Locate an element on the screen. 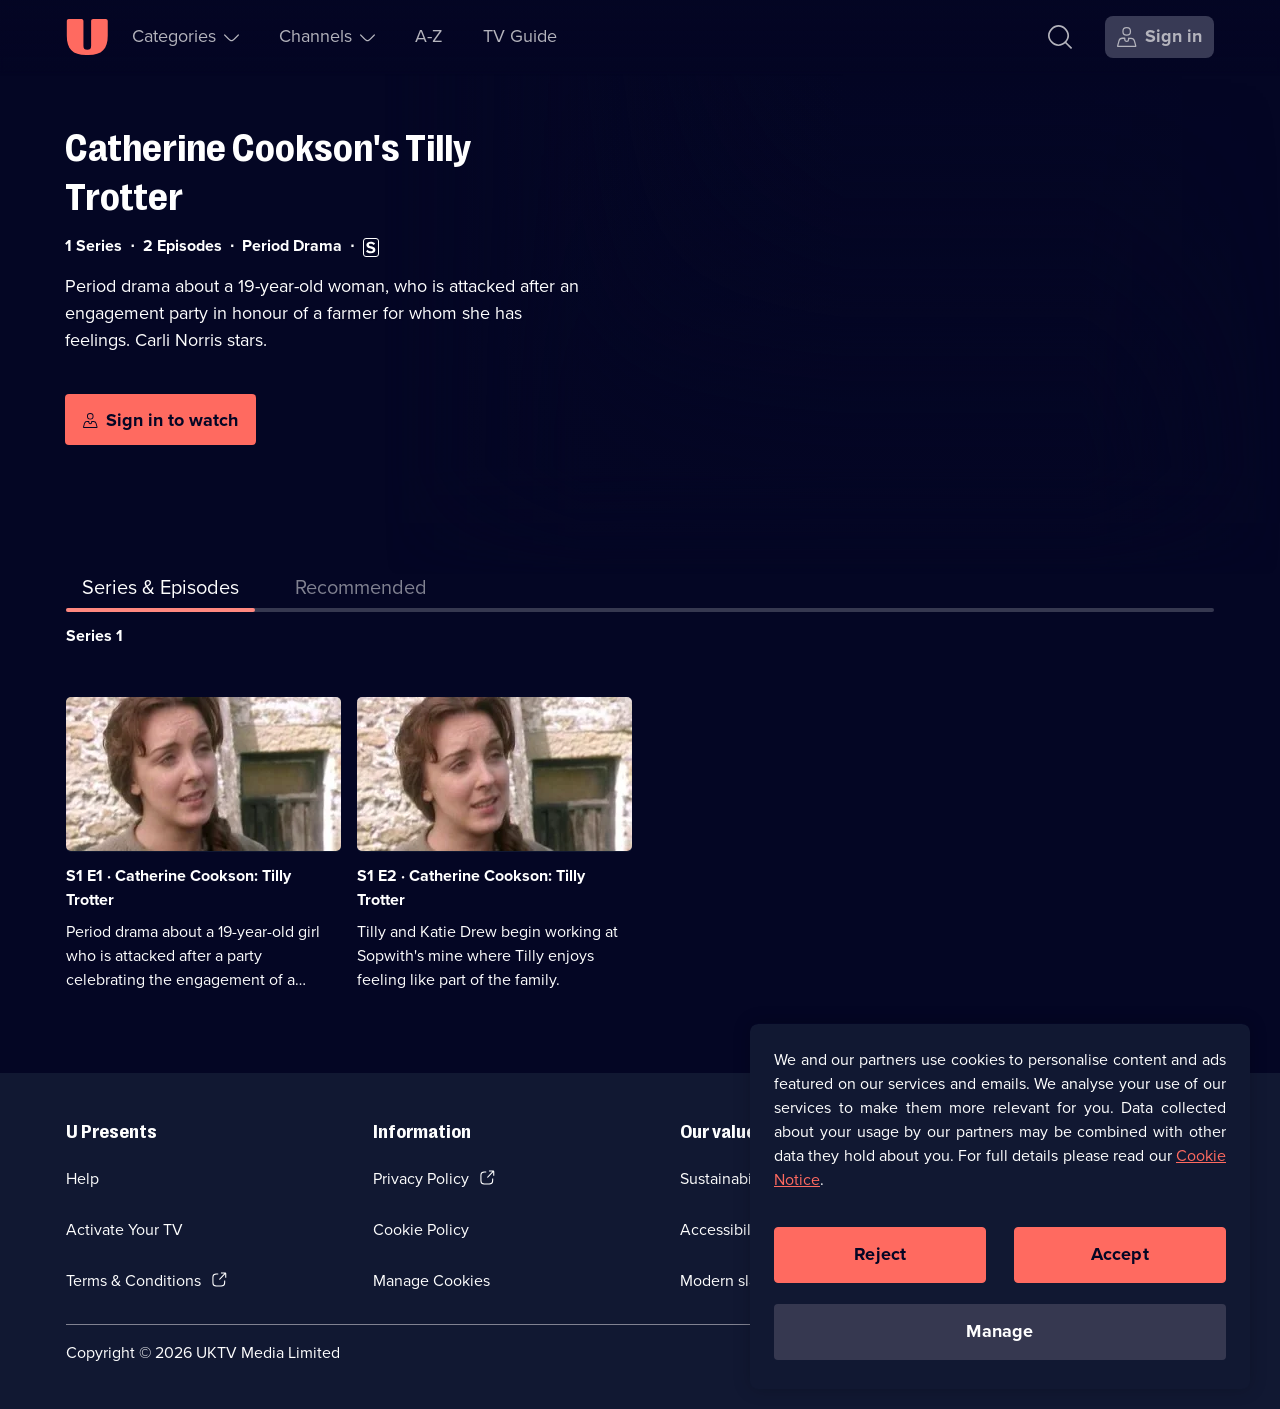 The width and height of the screenshot is (1280, 1409). Reject is located at coordinates (880, 1266).